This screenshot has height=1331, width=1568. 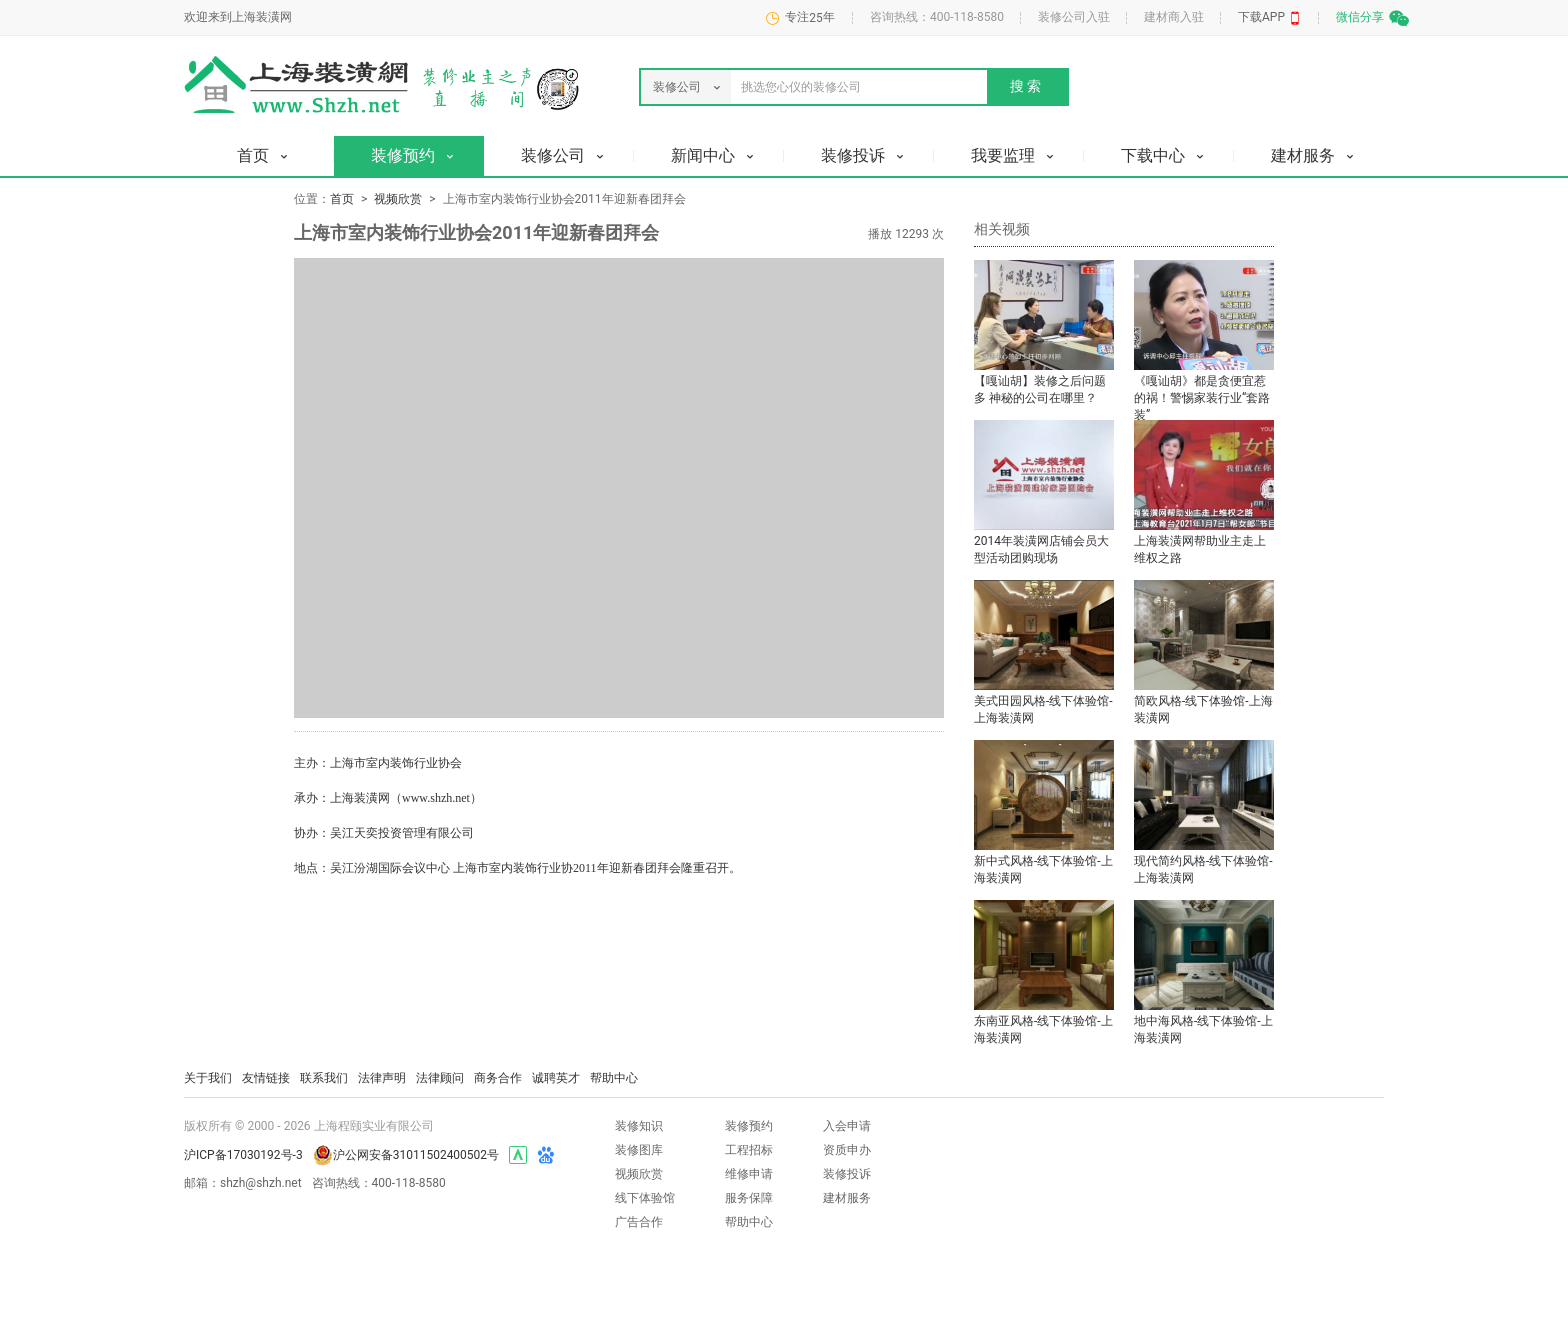 I want to click on 入会申请, so click(x=847, y=1126).